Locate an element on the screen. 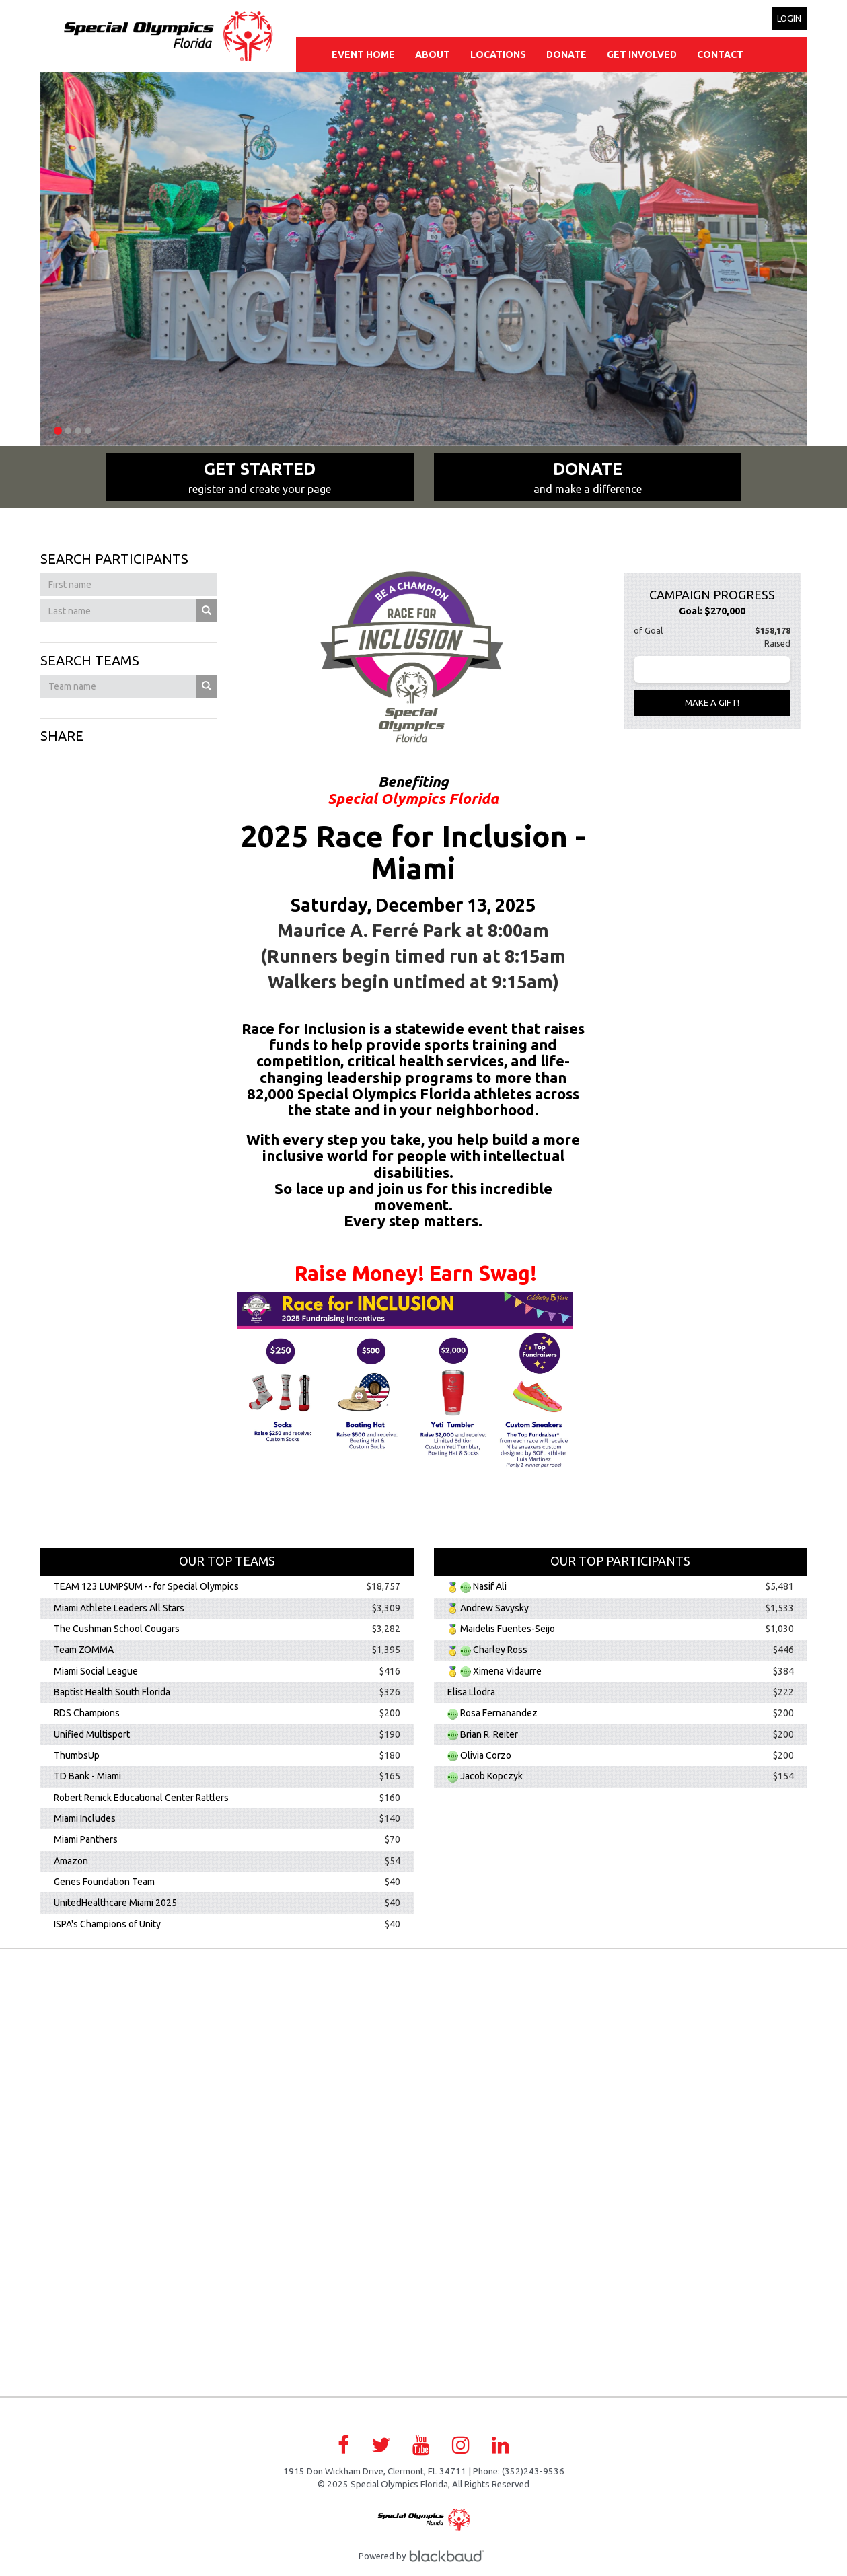 The height and width of the screenshot is (2576, 847). Amazon is located at coordinates (71, 1860).